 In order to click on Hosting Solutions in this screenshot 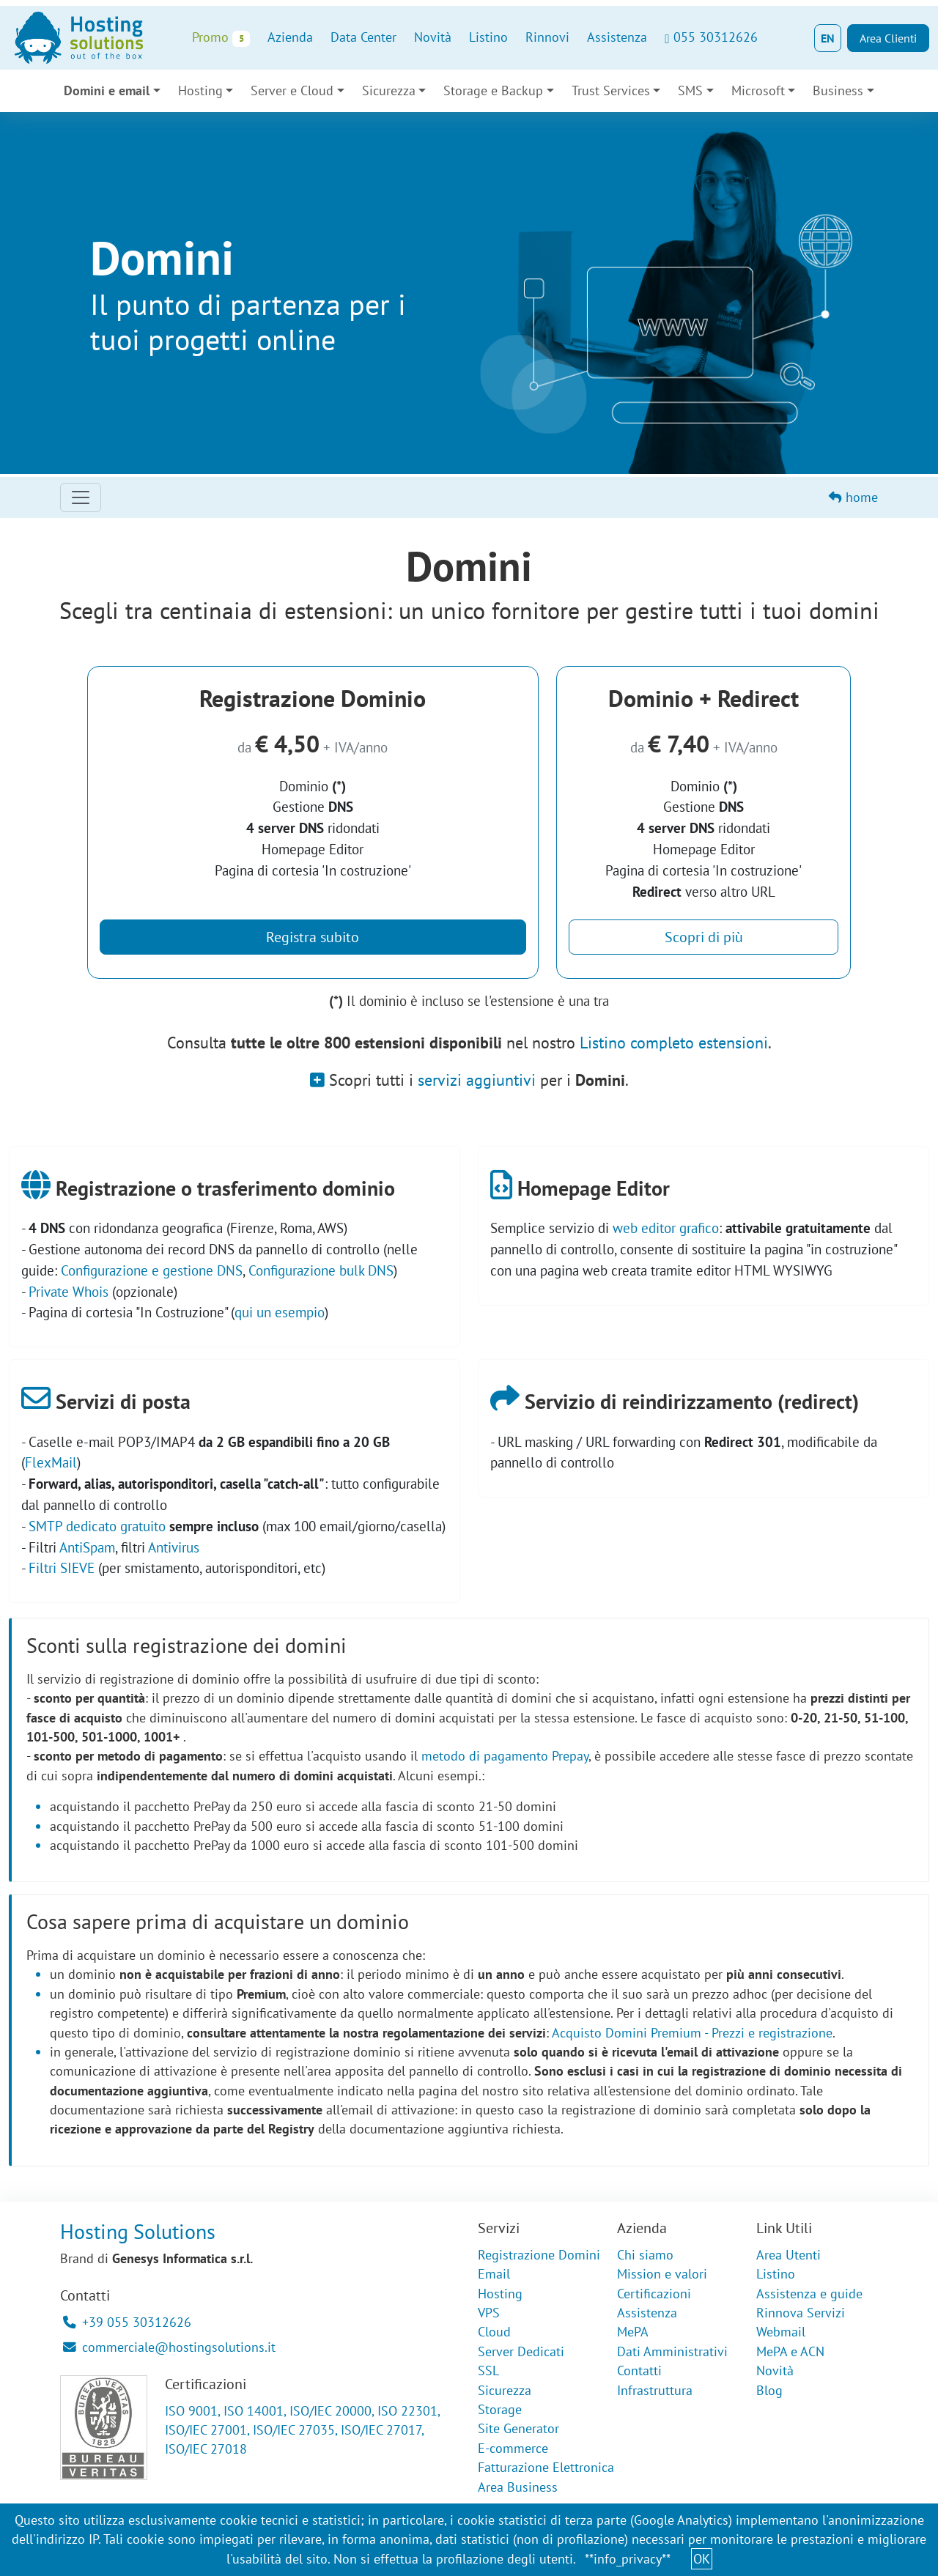, I will do `click(137, 2231)`.